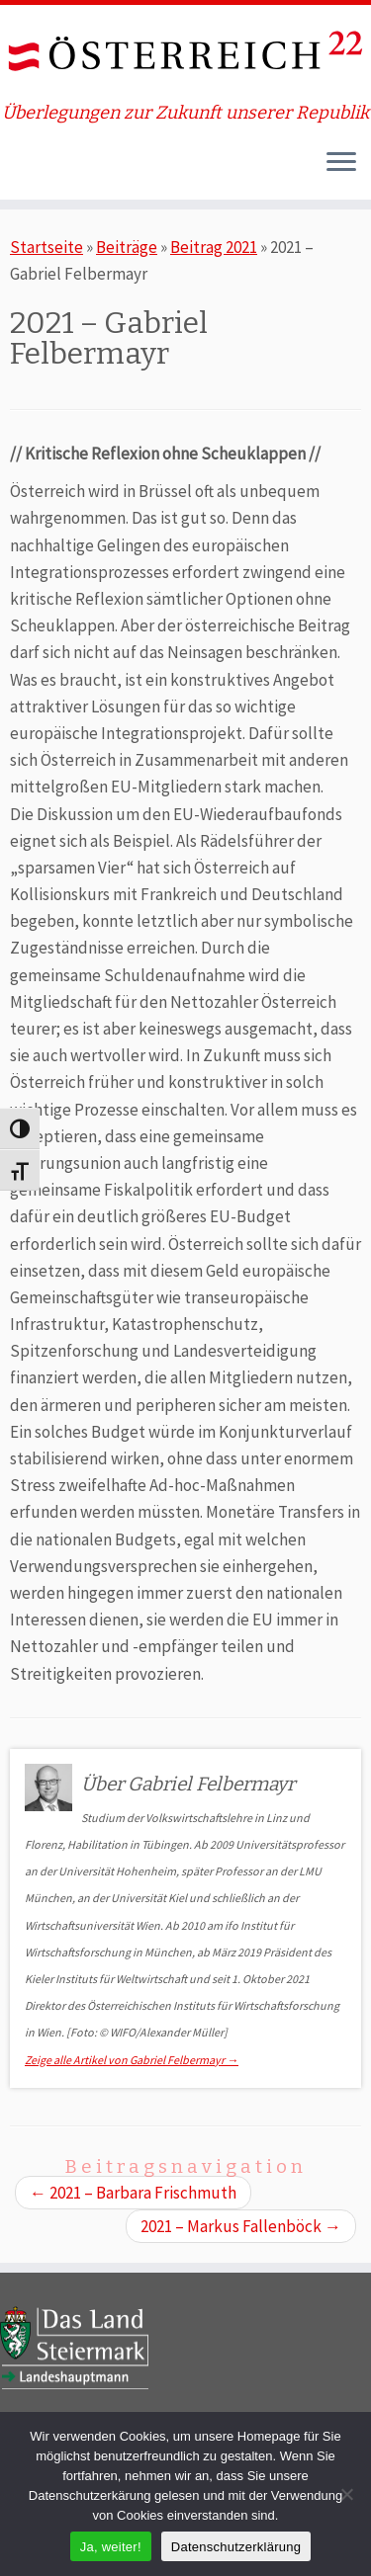 Image resolution: width=371 pixels, height=2576 pixels. Describe the element at coordinates (126, 247) in the screenshot. I see `Beiträge` at that location.